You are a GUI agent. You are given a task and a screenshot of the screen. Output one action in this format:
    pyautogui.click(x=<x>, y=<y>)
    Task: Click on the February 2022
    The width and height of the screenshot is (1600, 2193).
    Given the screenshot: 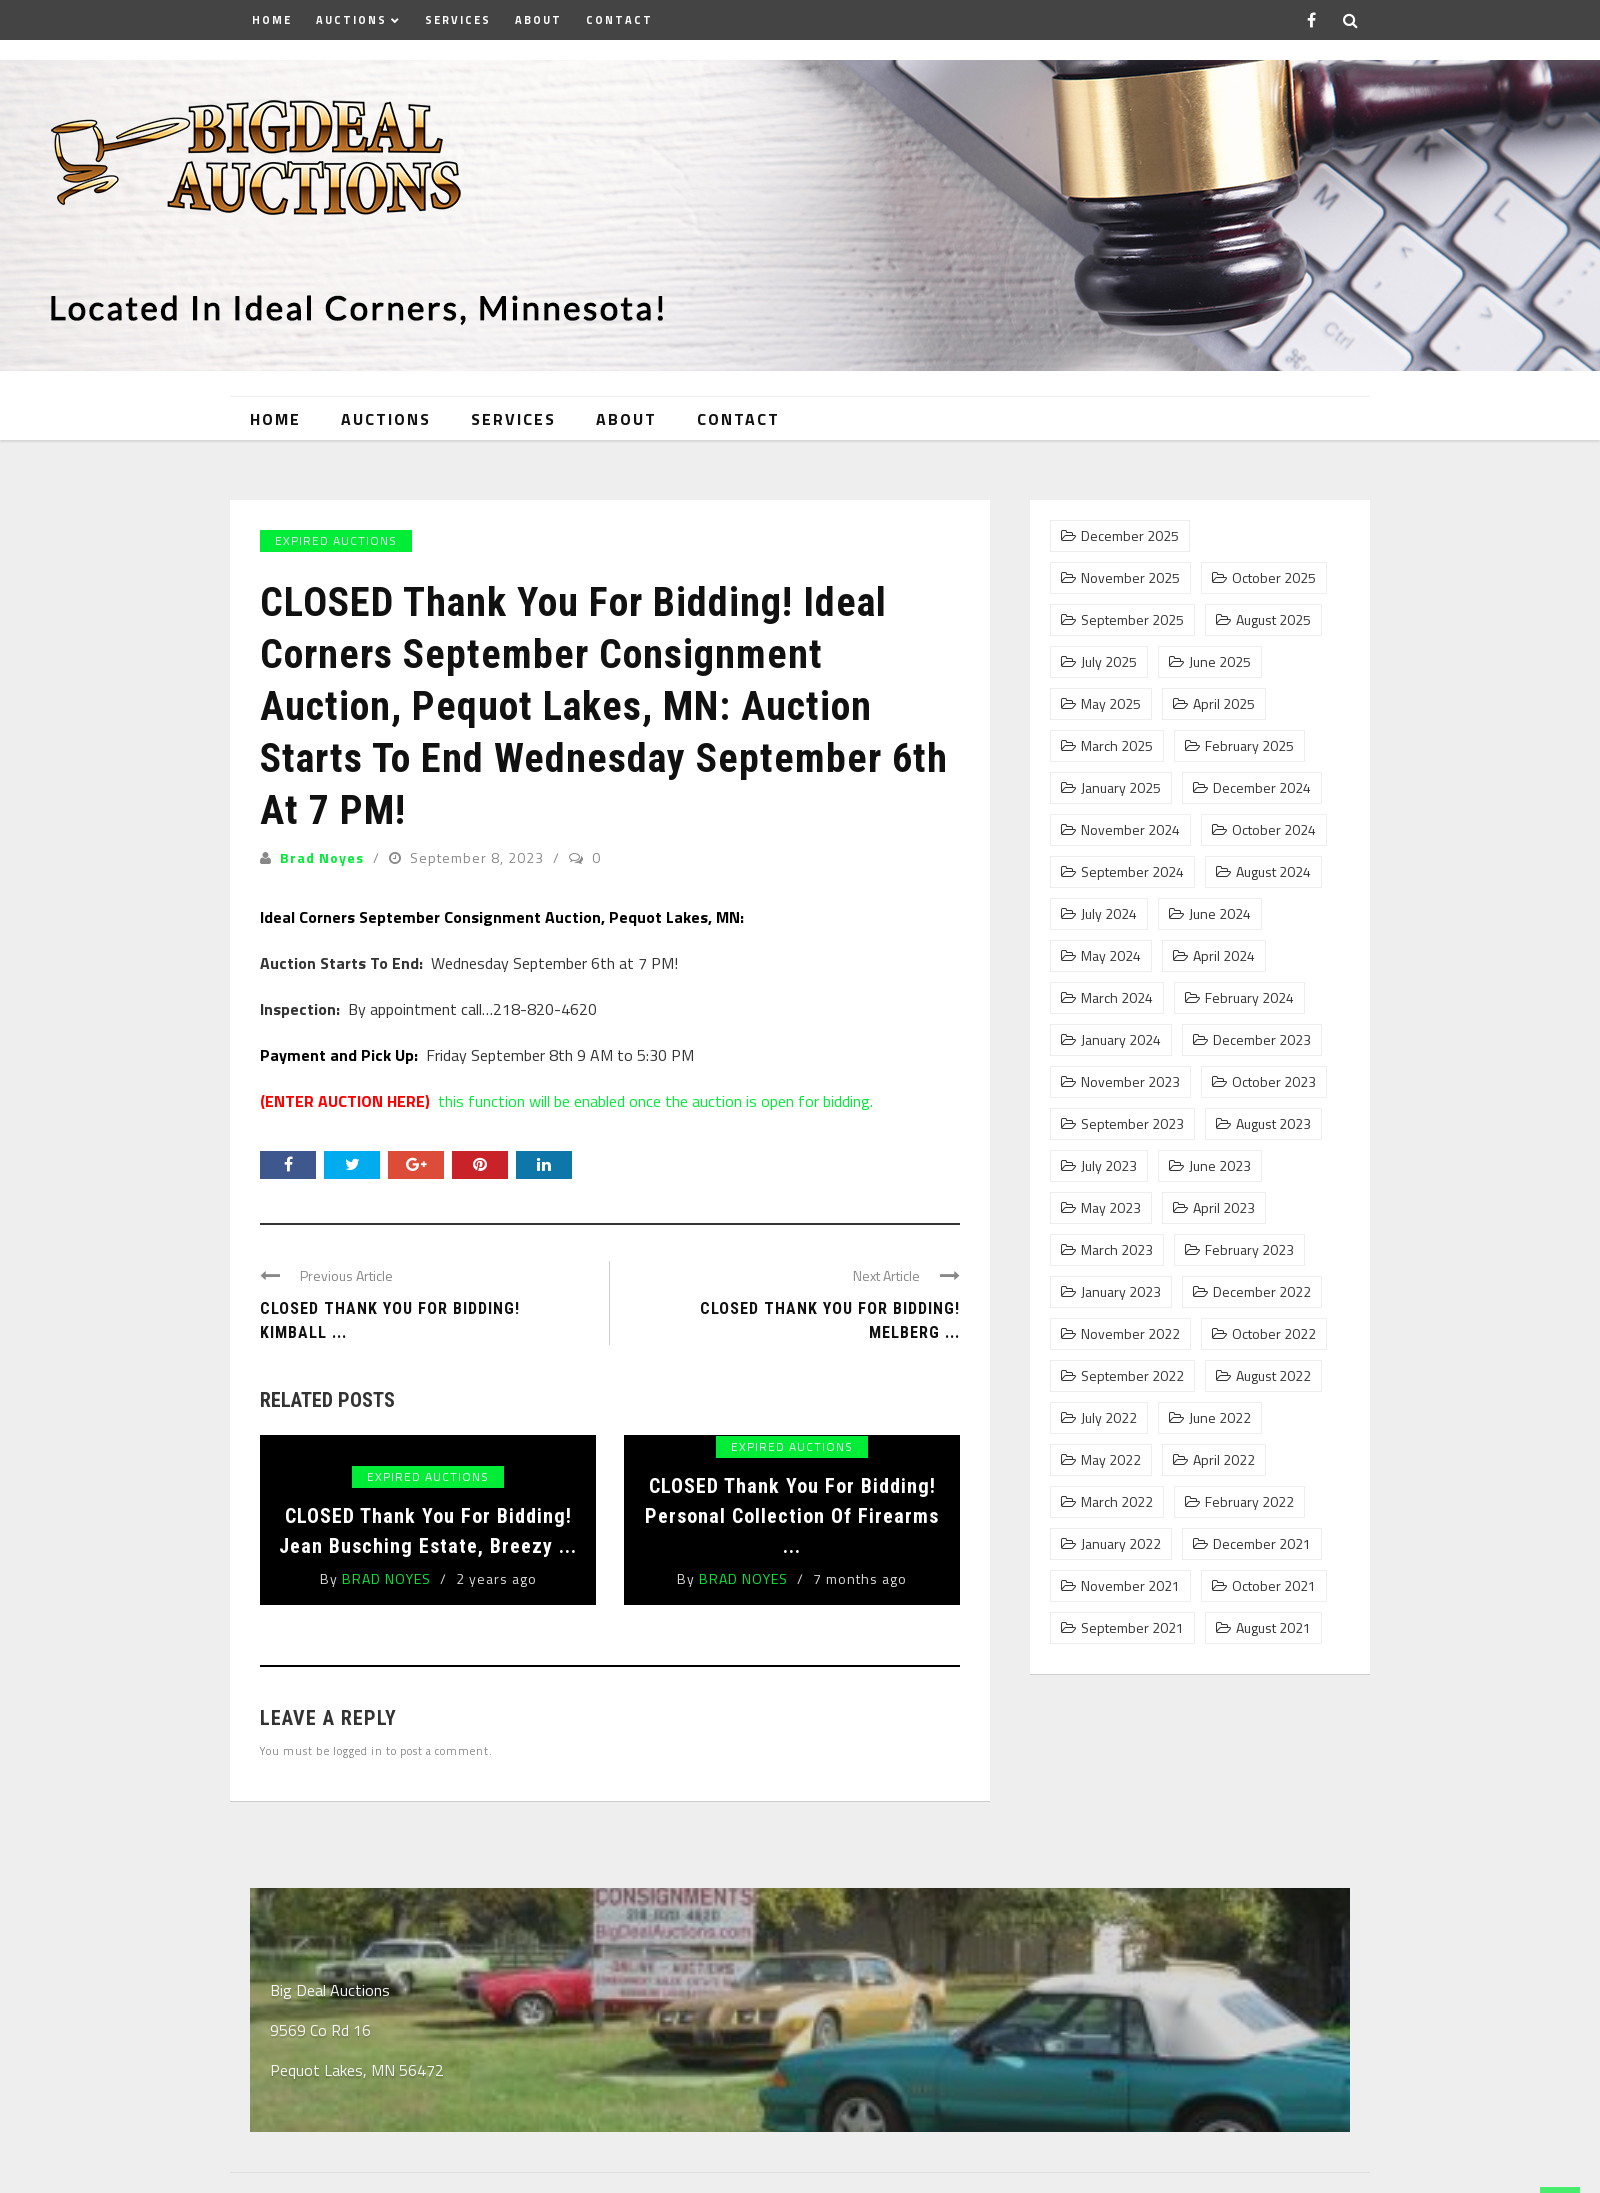 What is the action you would take?
    pyautogui.click(x=1249, y=1502)
    